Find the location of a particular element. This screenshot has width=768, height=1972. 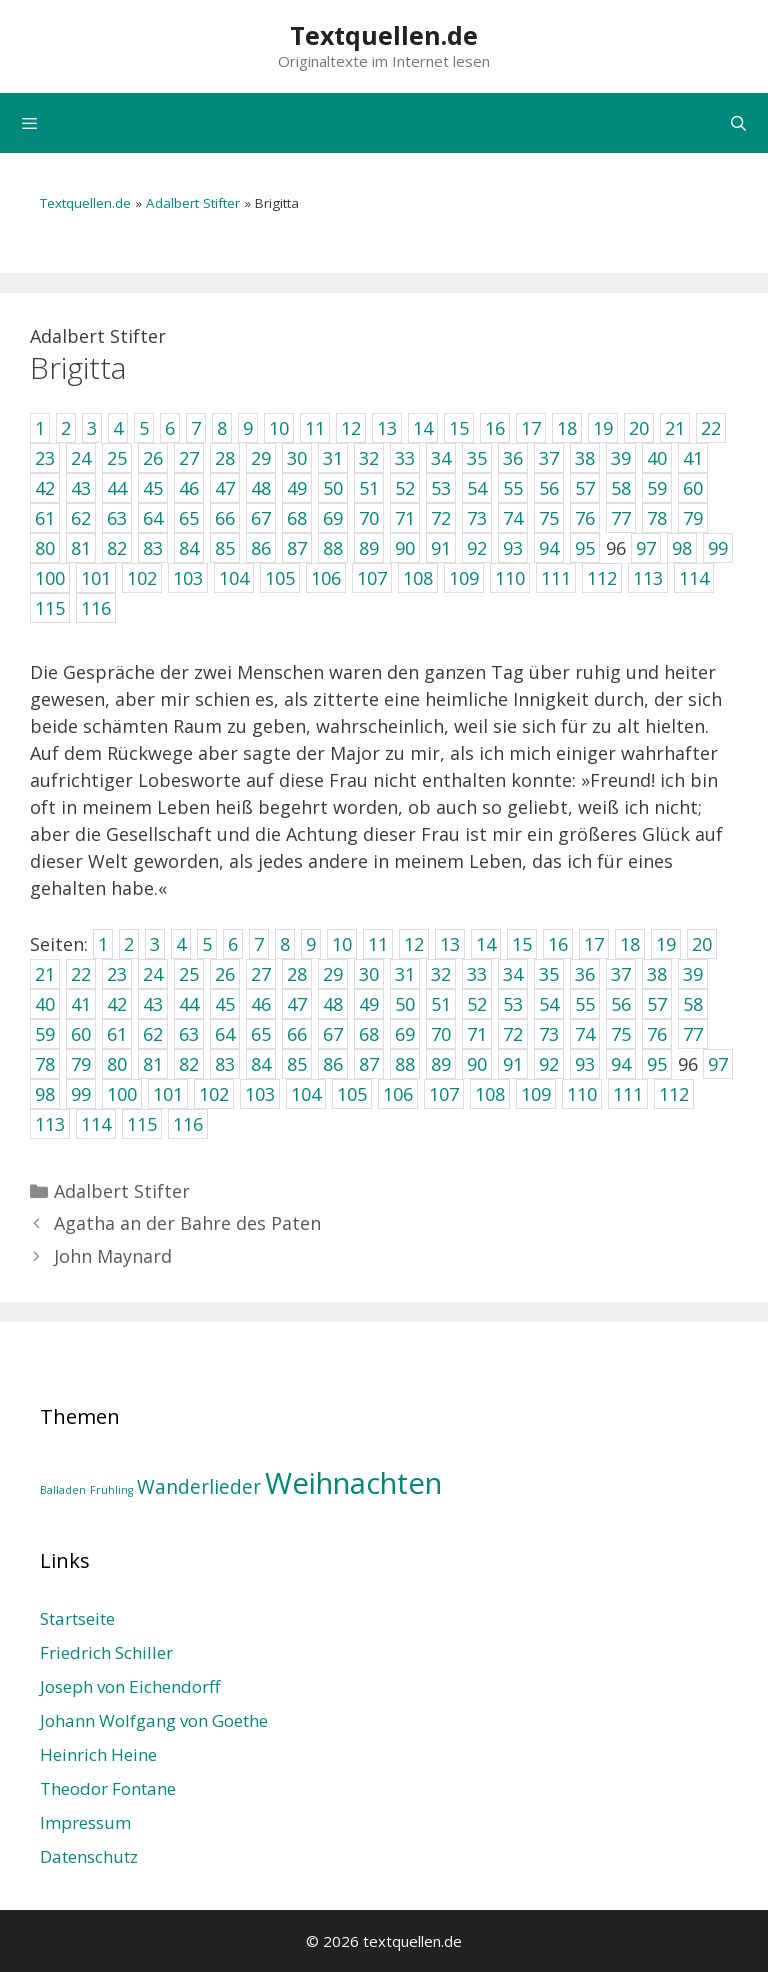

40 is located at coordinates (45, 1004).